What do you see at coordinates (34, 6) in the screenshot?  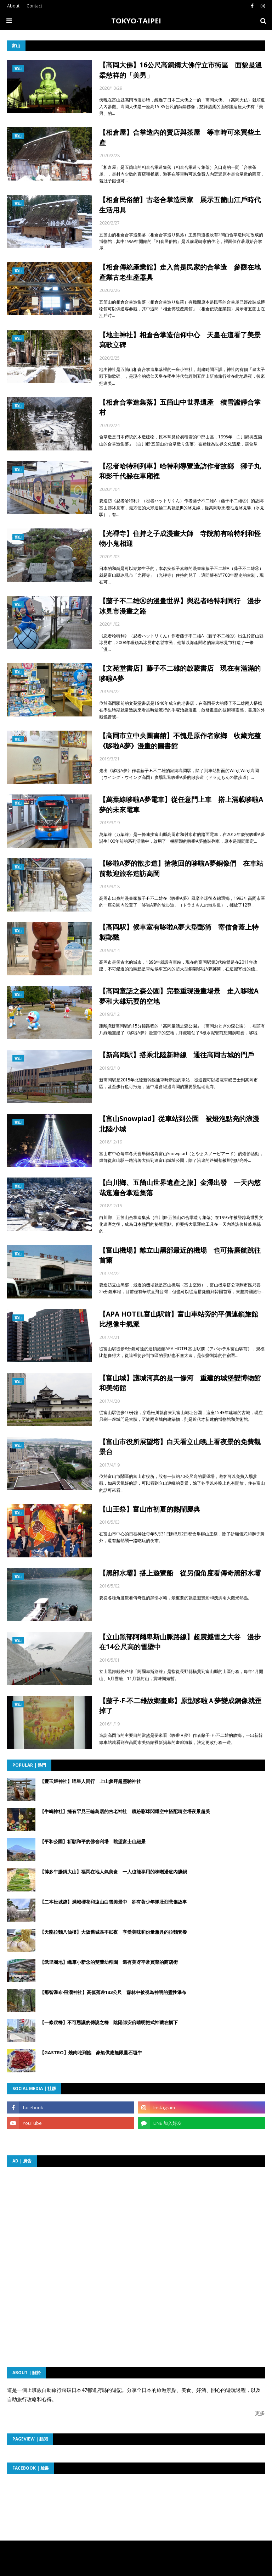 I see `Contact` at bounding box center [34, 6].